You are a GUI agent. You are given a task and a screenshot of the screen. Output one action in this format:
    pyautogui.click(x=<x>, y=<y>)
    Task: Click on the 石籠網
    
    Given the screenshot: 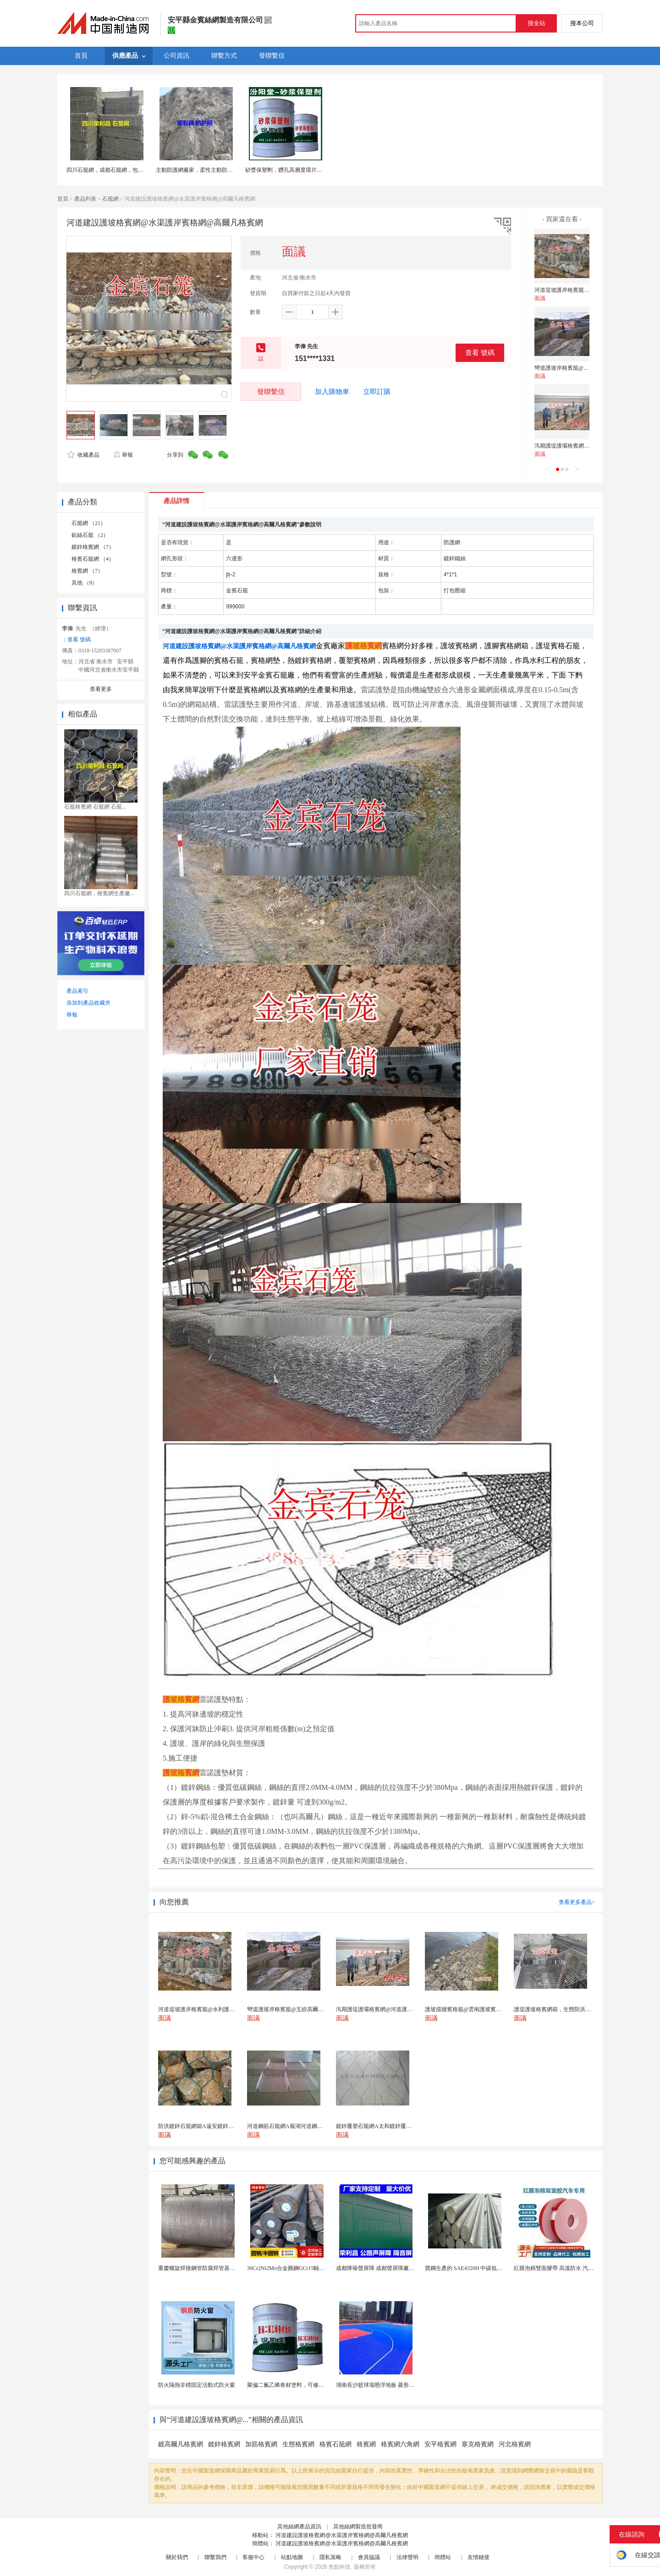 What is the action you would take?
    pyautogui.click(x=110, y=199)
    